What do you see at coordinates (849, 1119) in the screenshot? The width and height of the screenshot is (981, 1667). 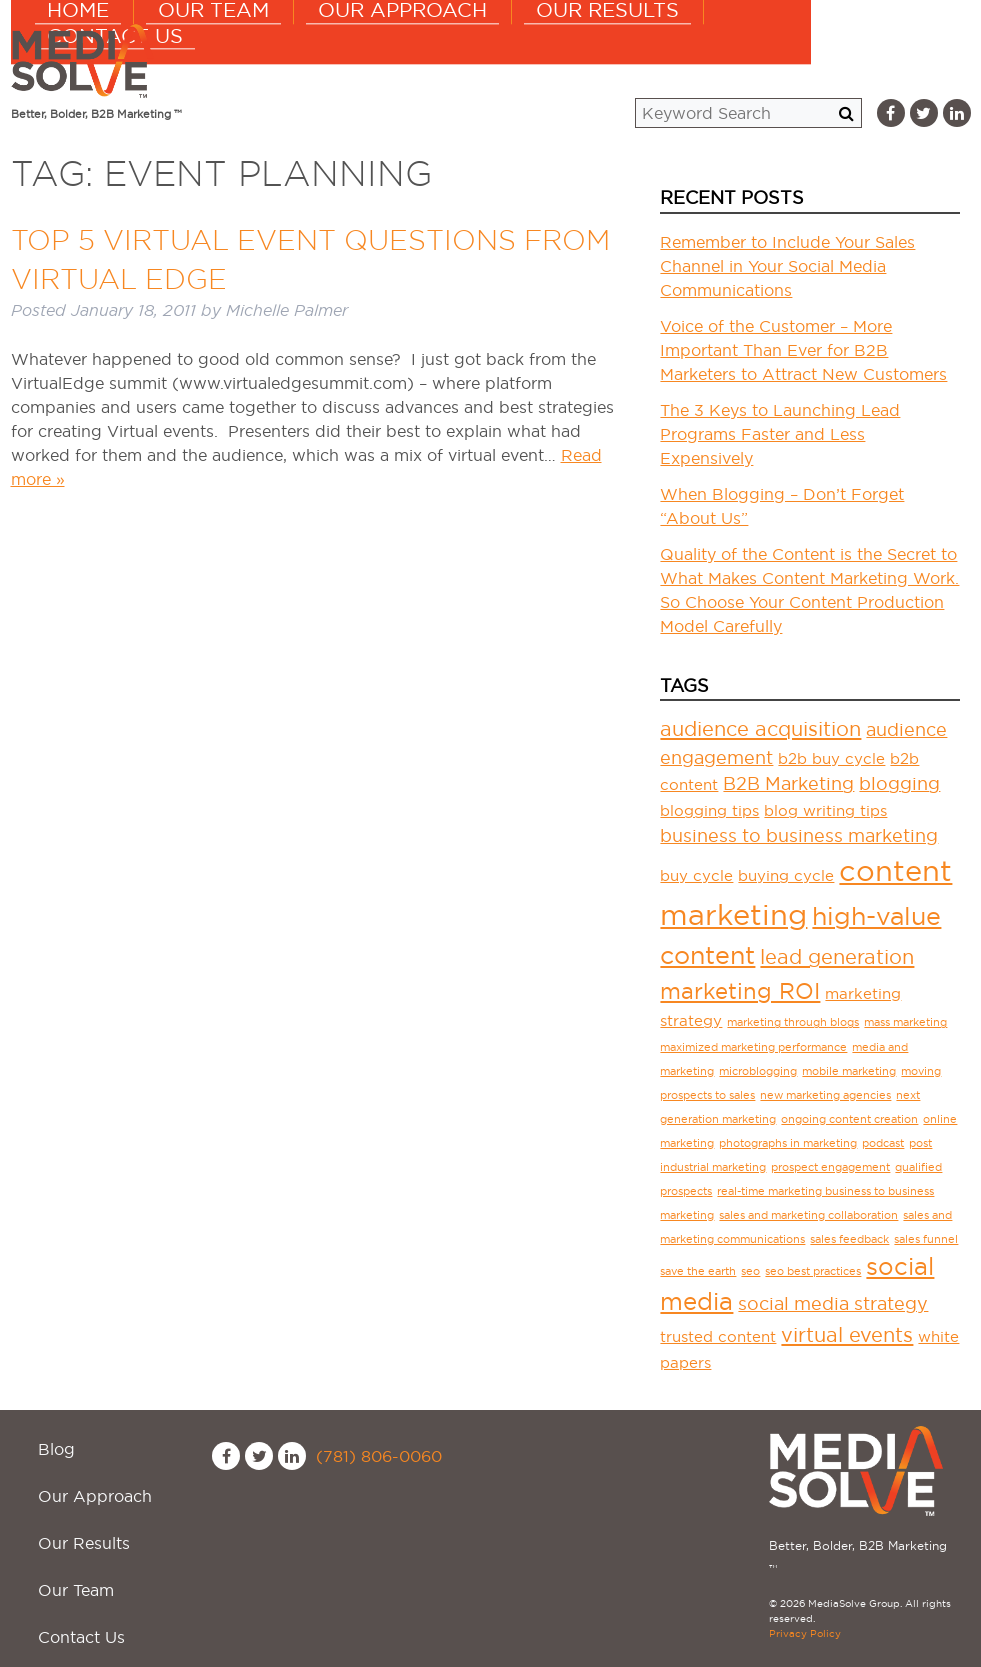 I see `ongoing content creation [ongoing content creation (1 item)]` at bounding box center [849, 1119].